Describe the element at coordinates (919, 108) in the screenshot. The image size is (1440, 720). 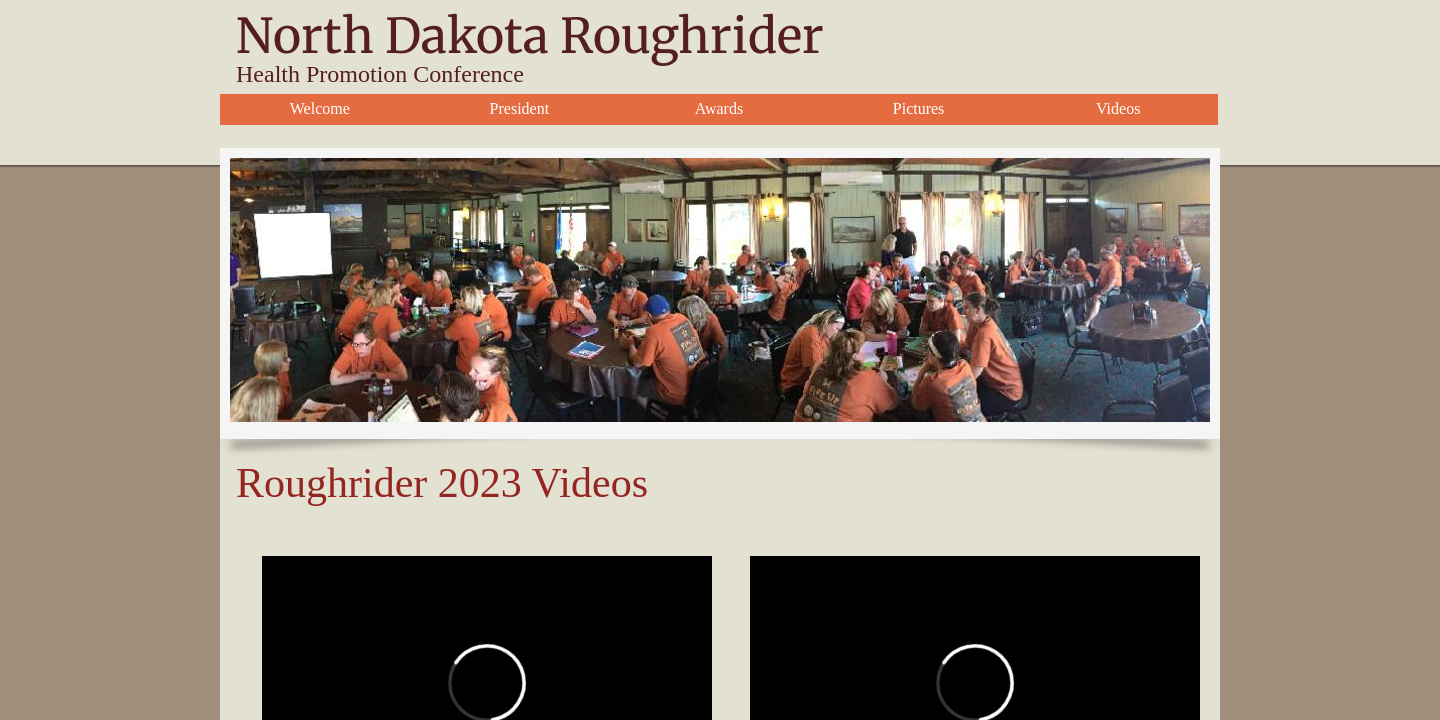
I see `Pictures` at that location.